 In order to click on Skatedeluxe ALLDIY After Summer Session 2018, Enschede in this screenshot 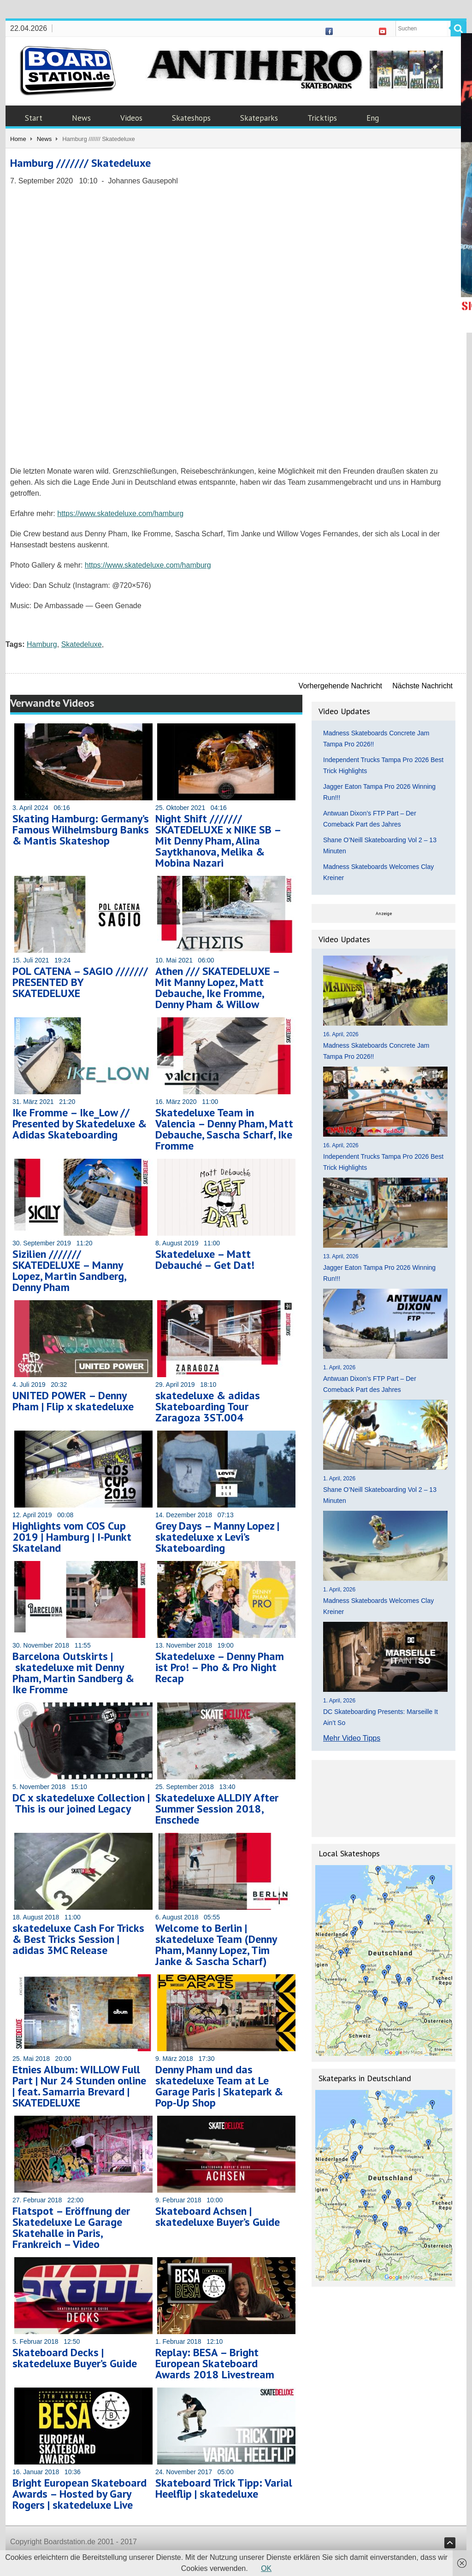, I will do `click(216, 1808)`.